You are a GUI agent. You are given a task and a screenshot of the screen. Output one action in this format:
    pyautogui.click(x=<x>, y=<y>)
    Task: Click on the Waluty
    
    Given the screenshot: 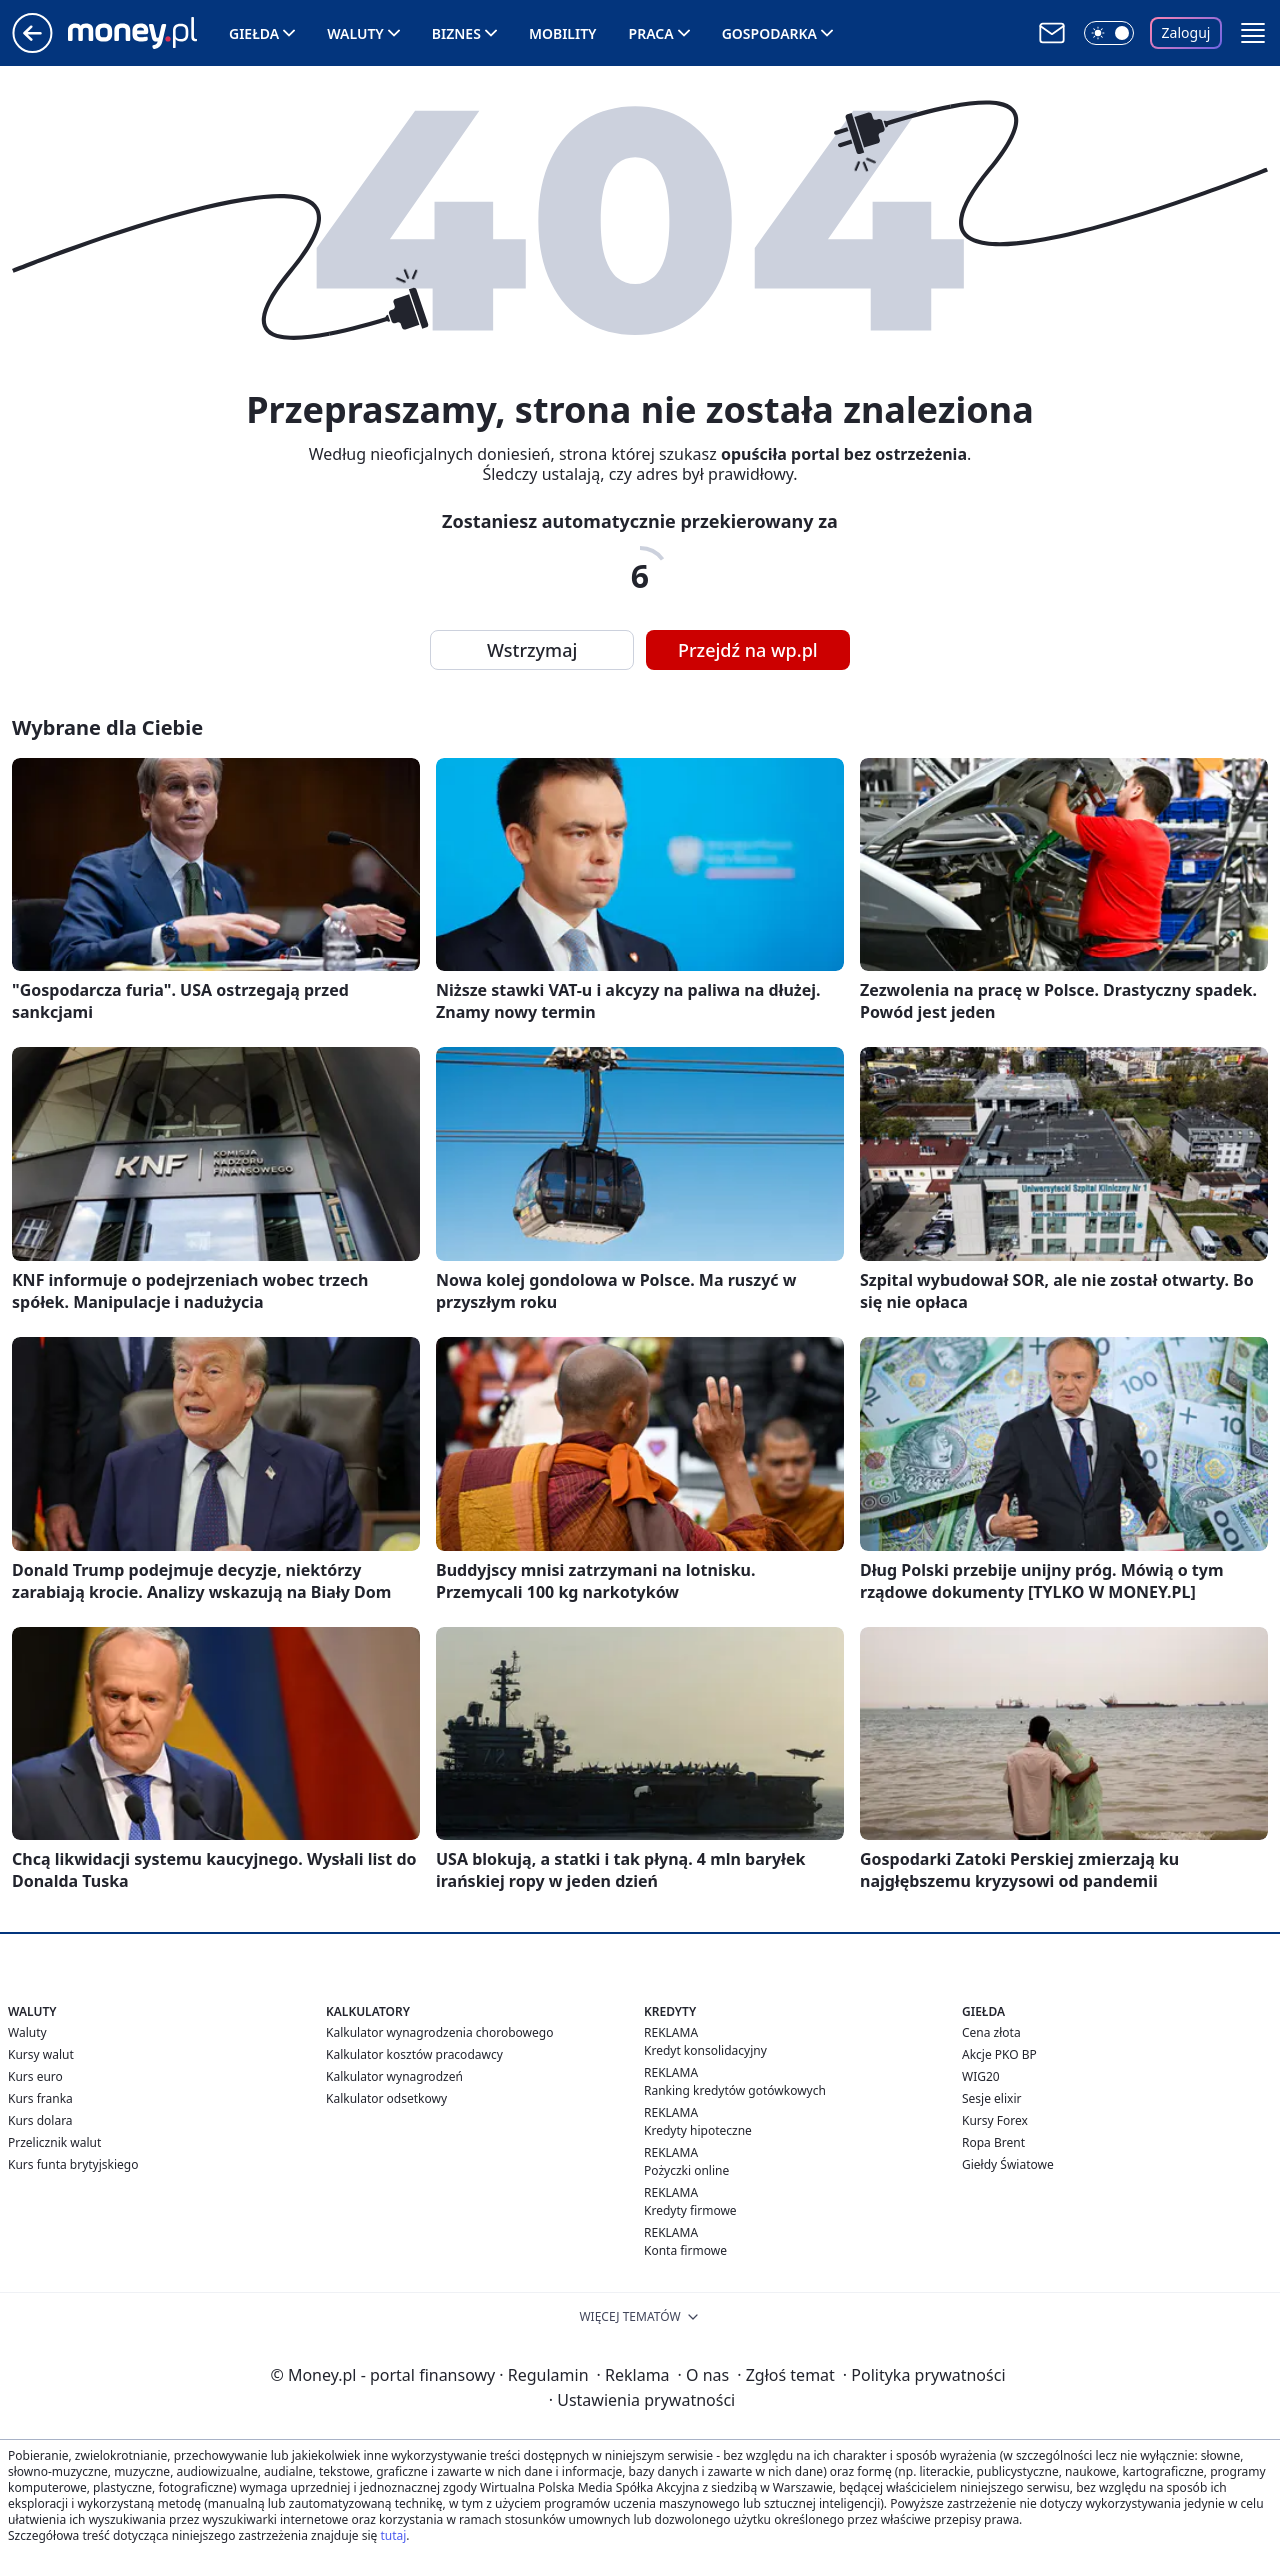 What is the action you would take?
    pyautogui.click(x=355, y=33)
    